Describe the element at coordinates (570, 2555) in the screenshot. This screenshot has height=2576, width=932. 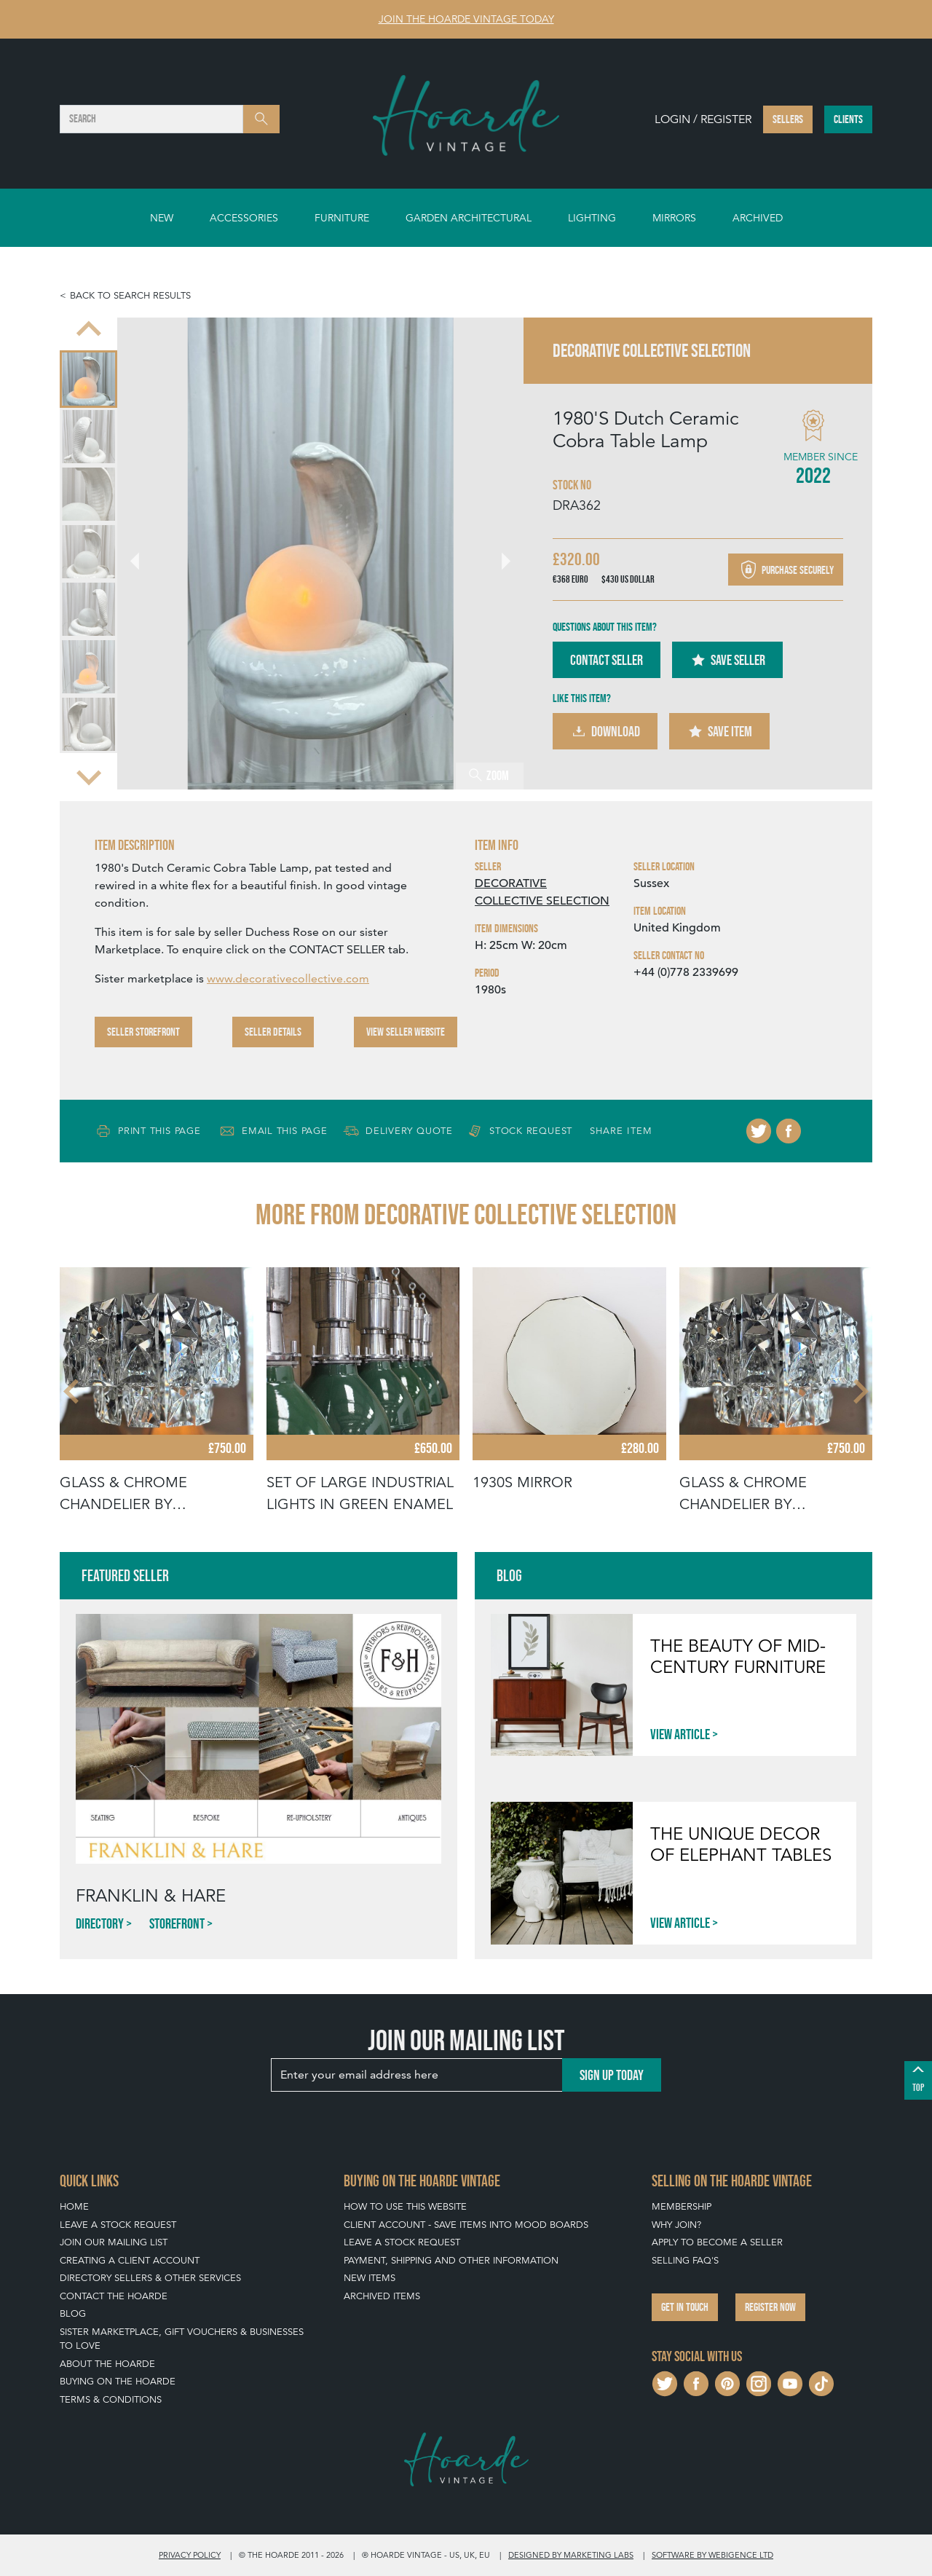
I see `Designed by Marketing Labs` at that location.